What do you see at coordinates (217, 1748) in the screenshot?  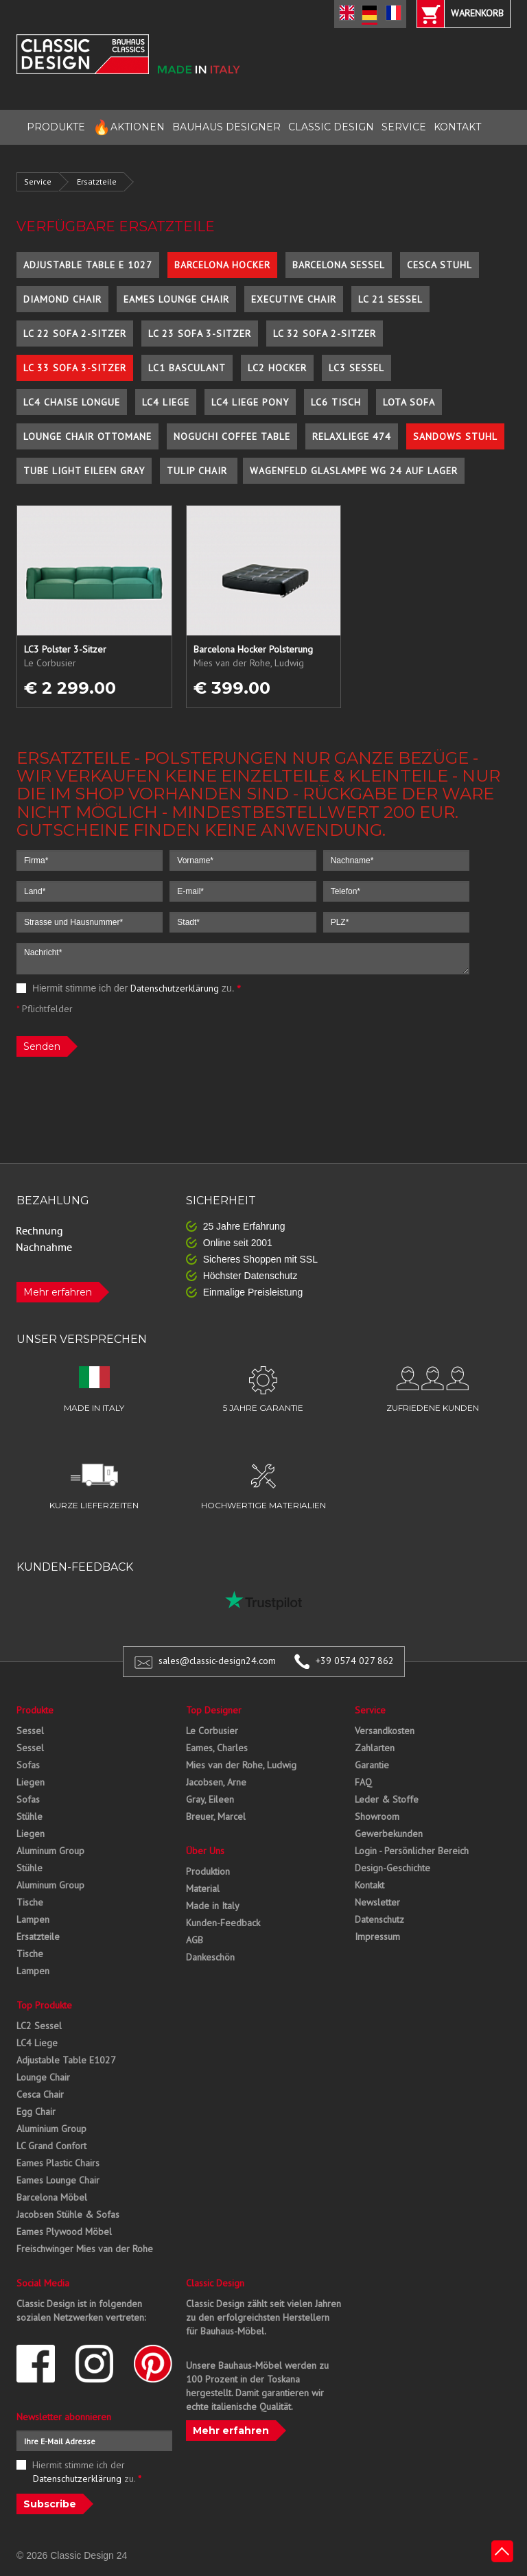 I see `Eames, Charles` at bounding box center [217, 1748].